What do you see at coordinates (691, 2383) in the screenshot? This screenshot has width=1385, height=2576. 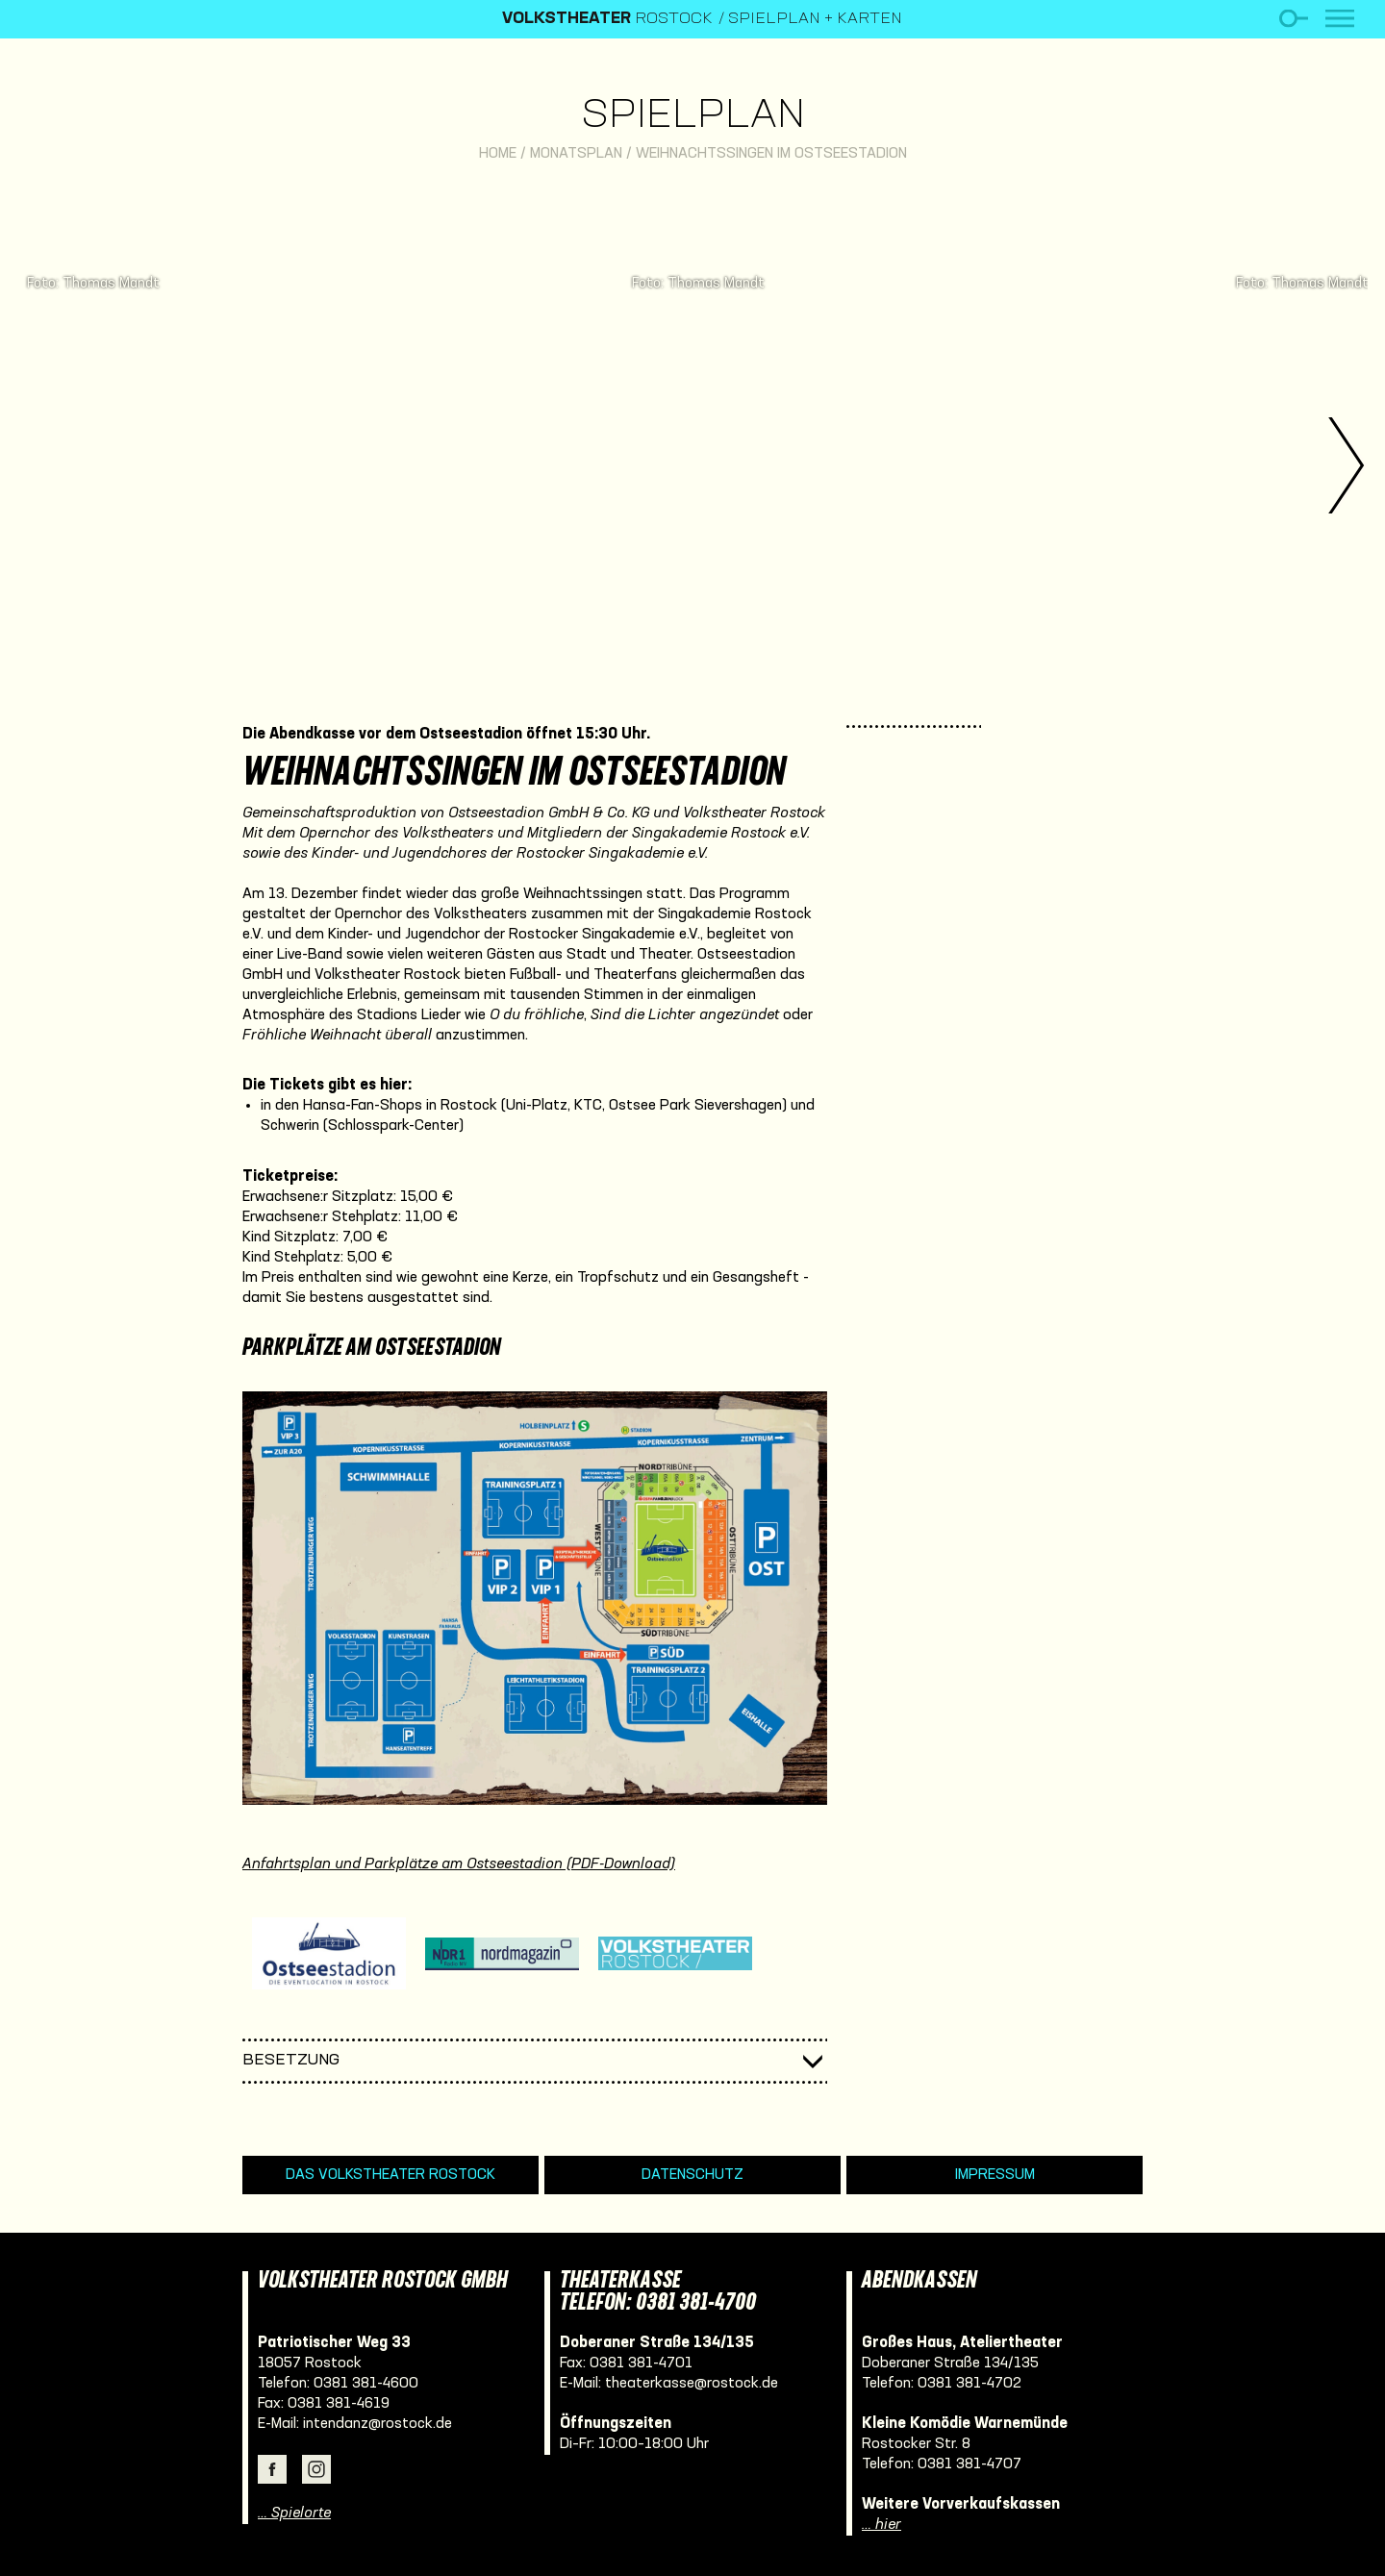 I see `theaterkasse@rostock.de` at bounding box center [691, 2383].